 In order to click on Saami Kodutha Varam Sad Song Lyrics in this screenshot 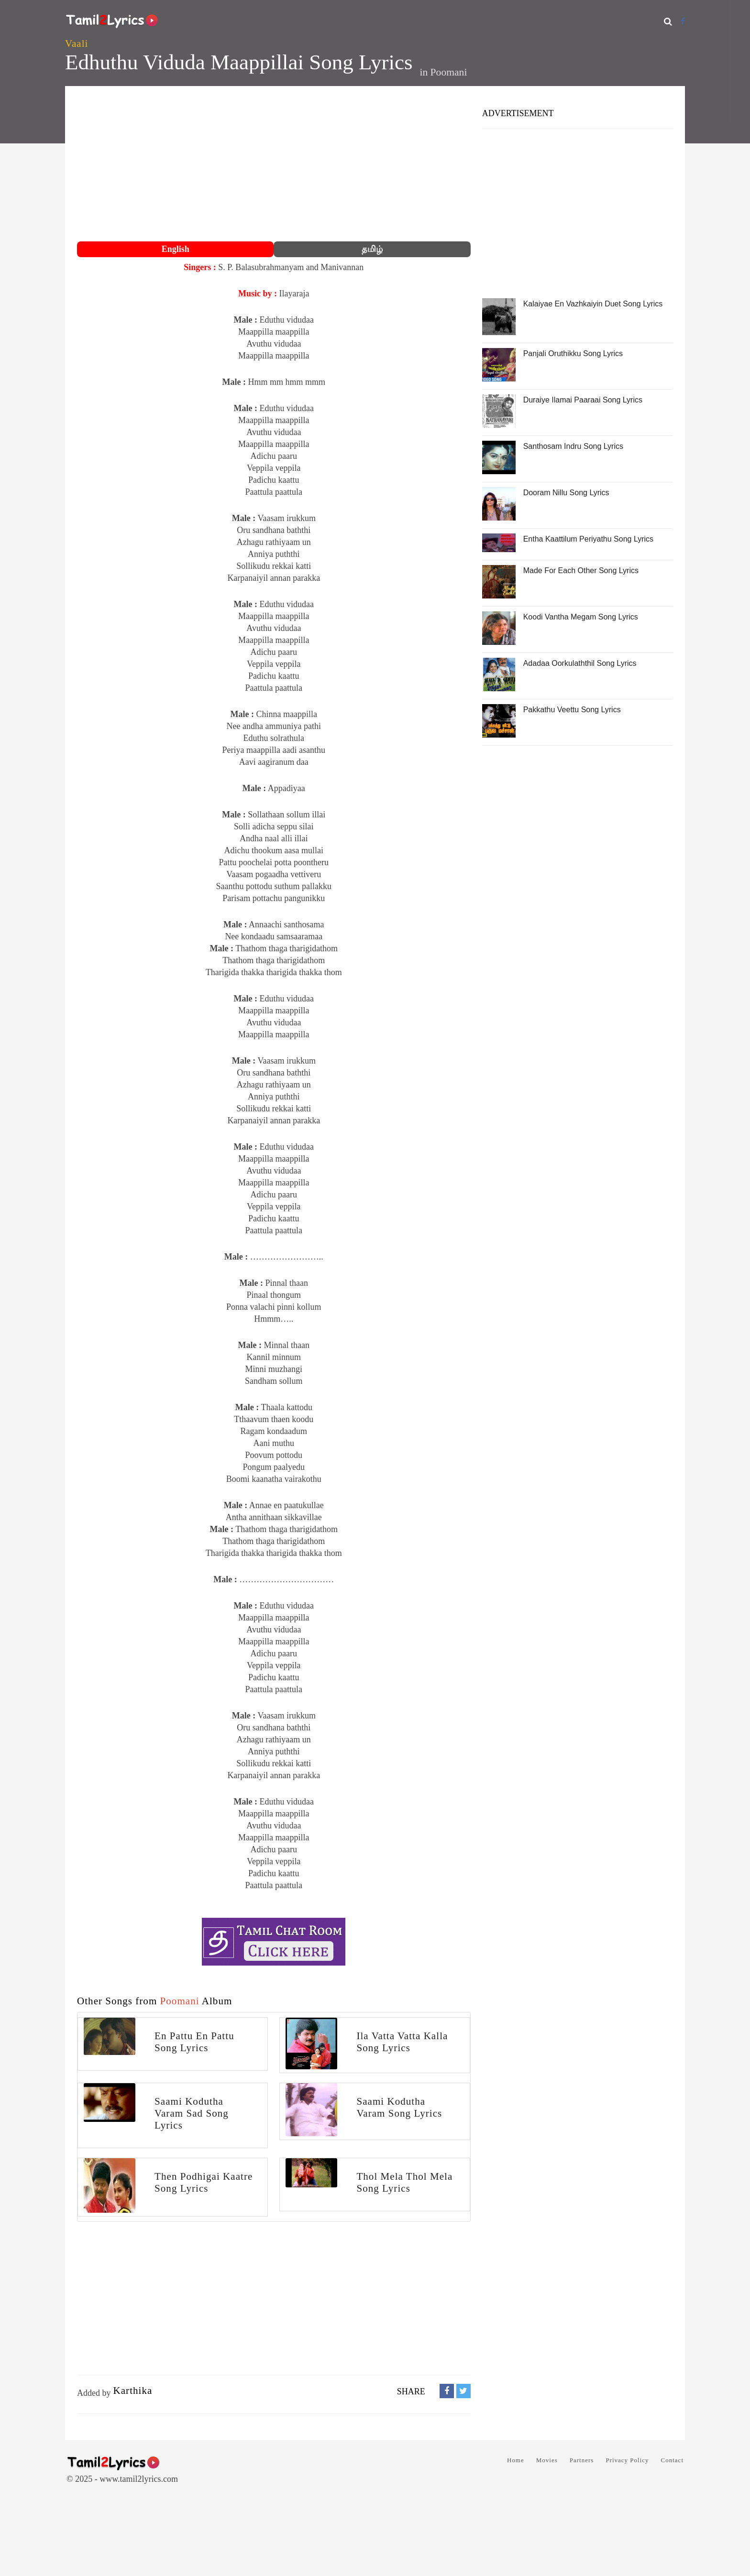, I will do `click(191, 2113)`.